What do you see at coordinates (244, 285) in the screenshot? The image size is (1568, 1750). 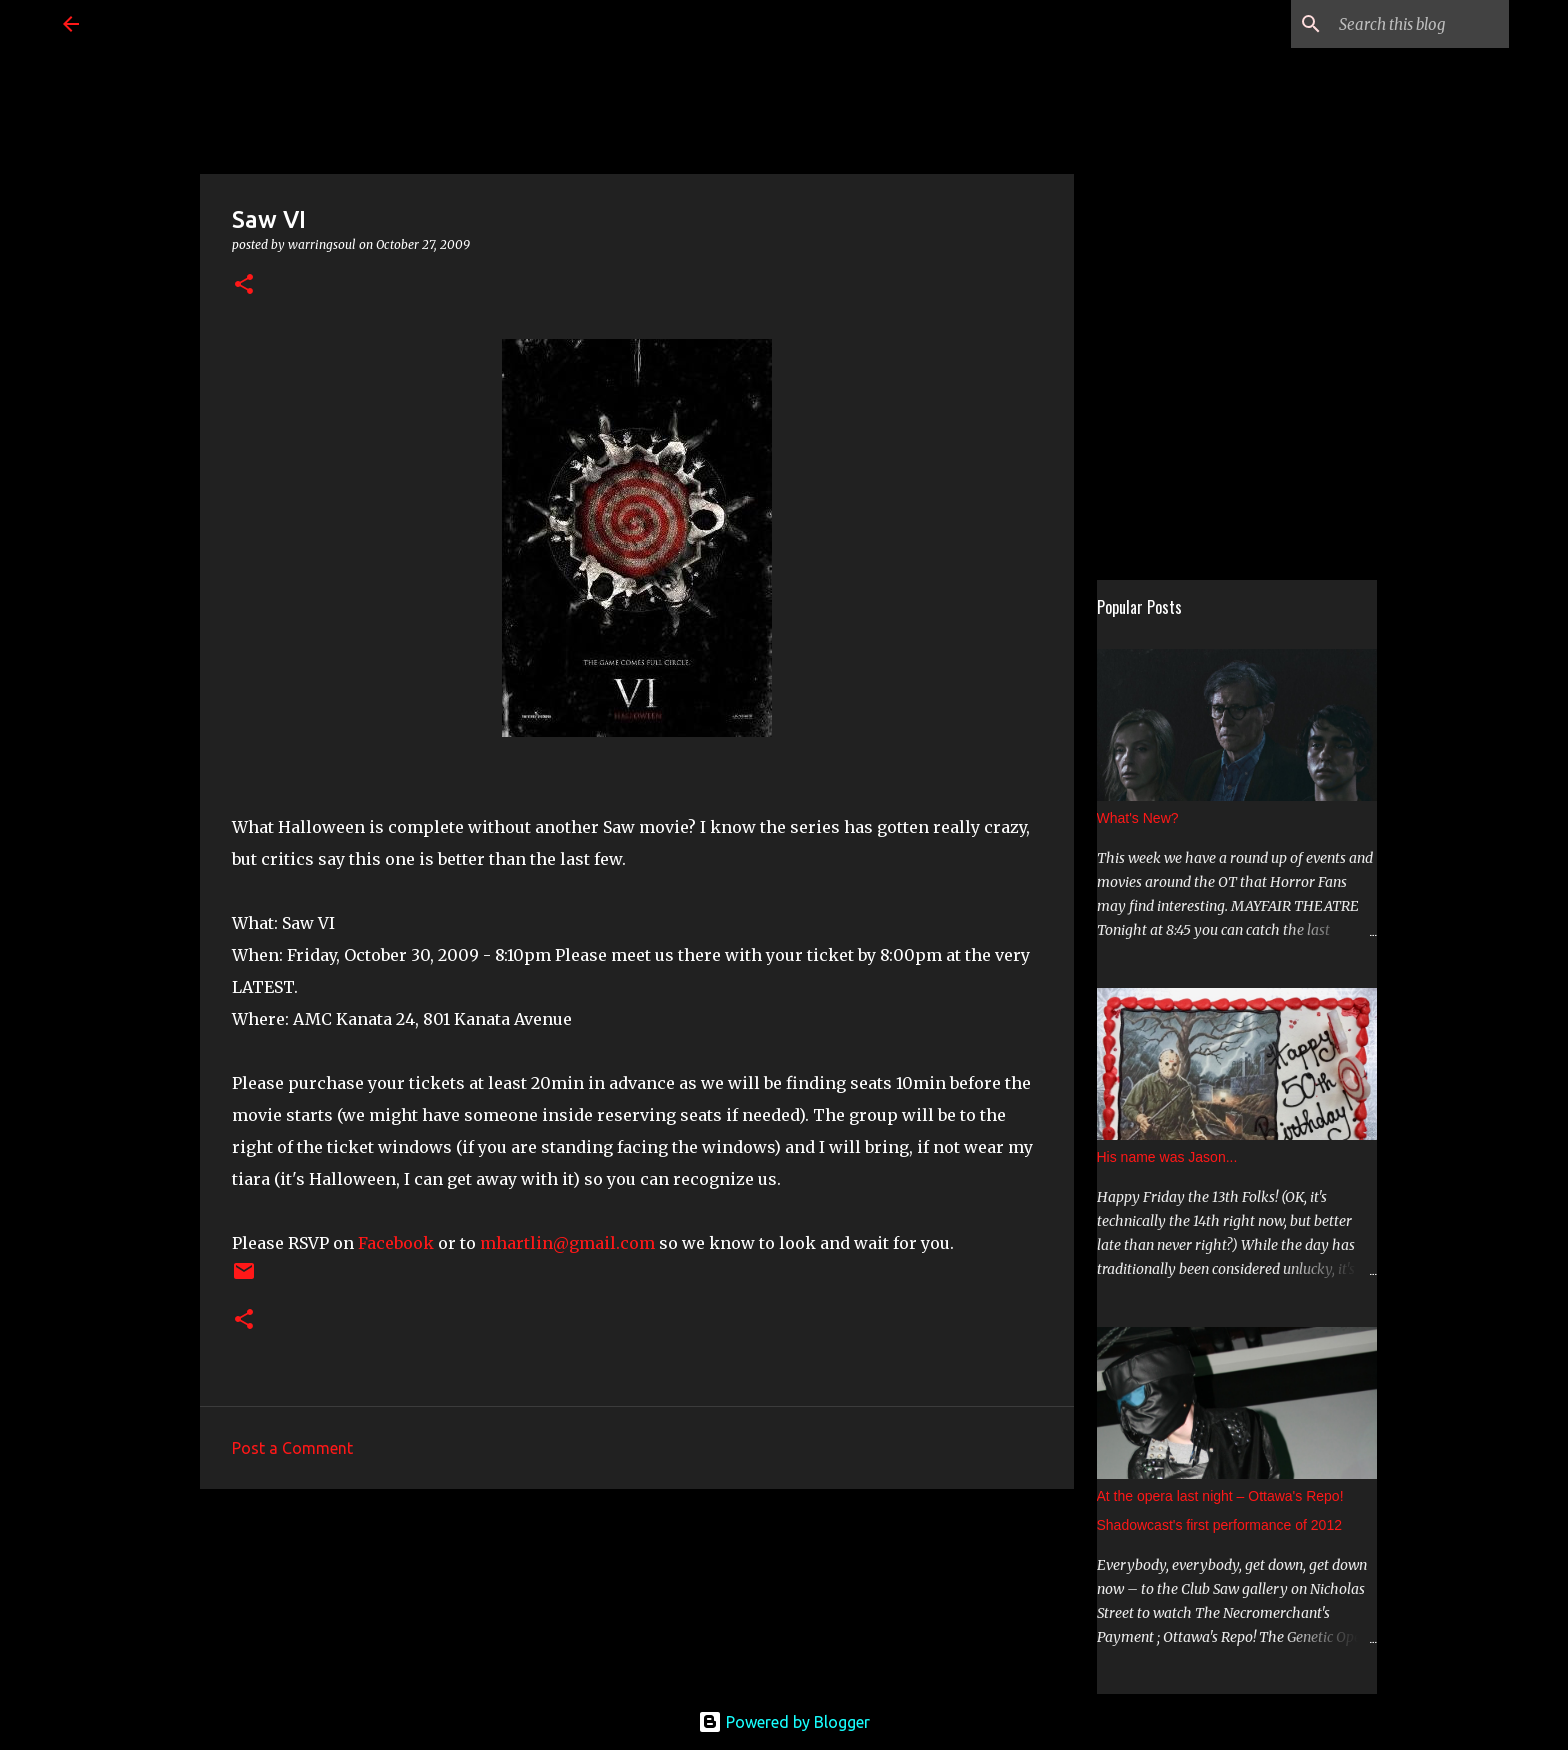 I see `[button]` at bounding box center [244, 285].